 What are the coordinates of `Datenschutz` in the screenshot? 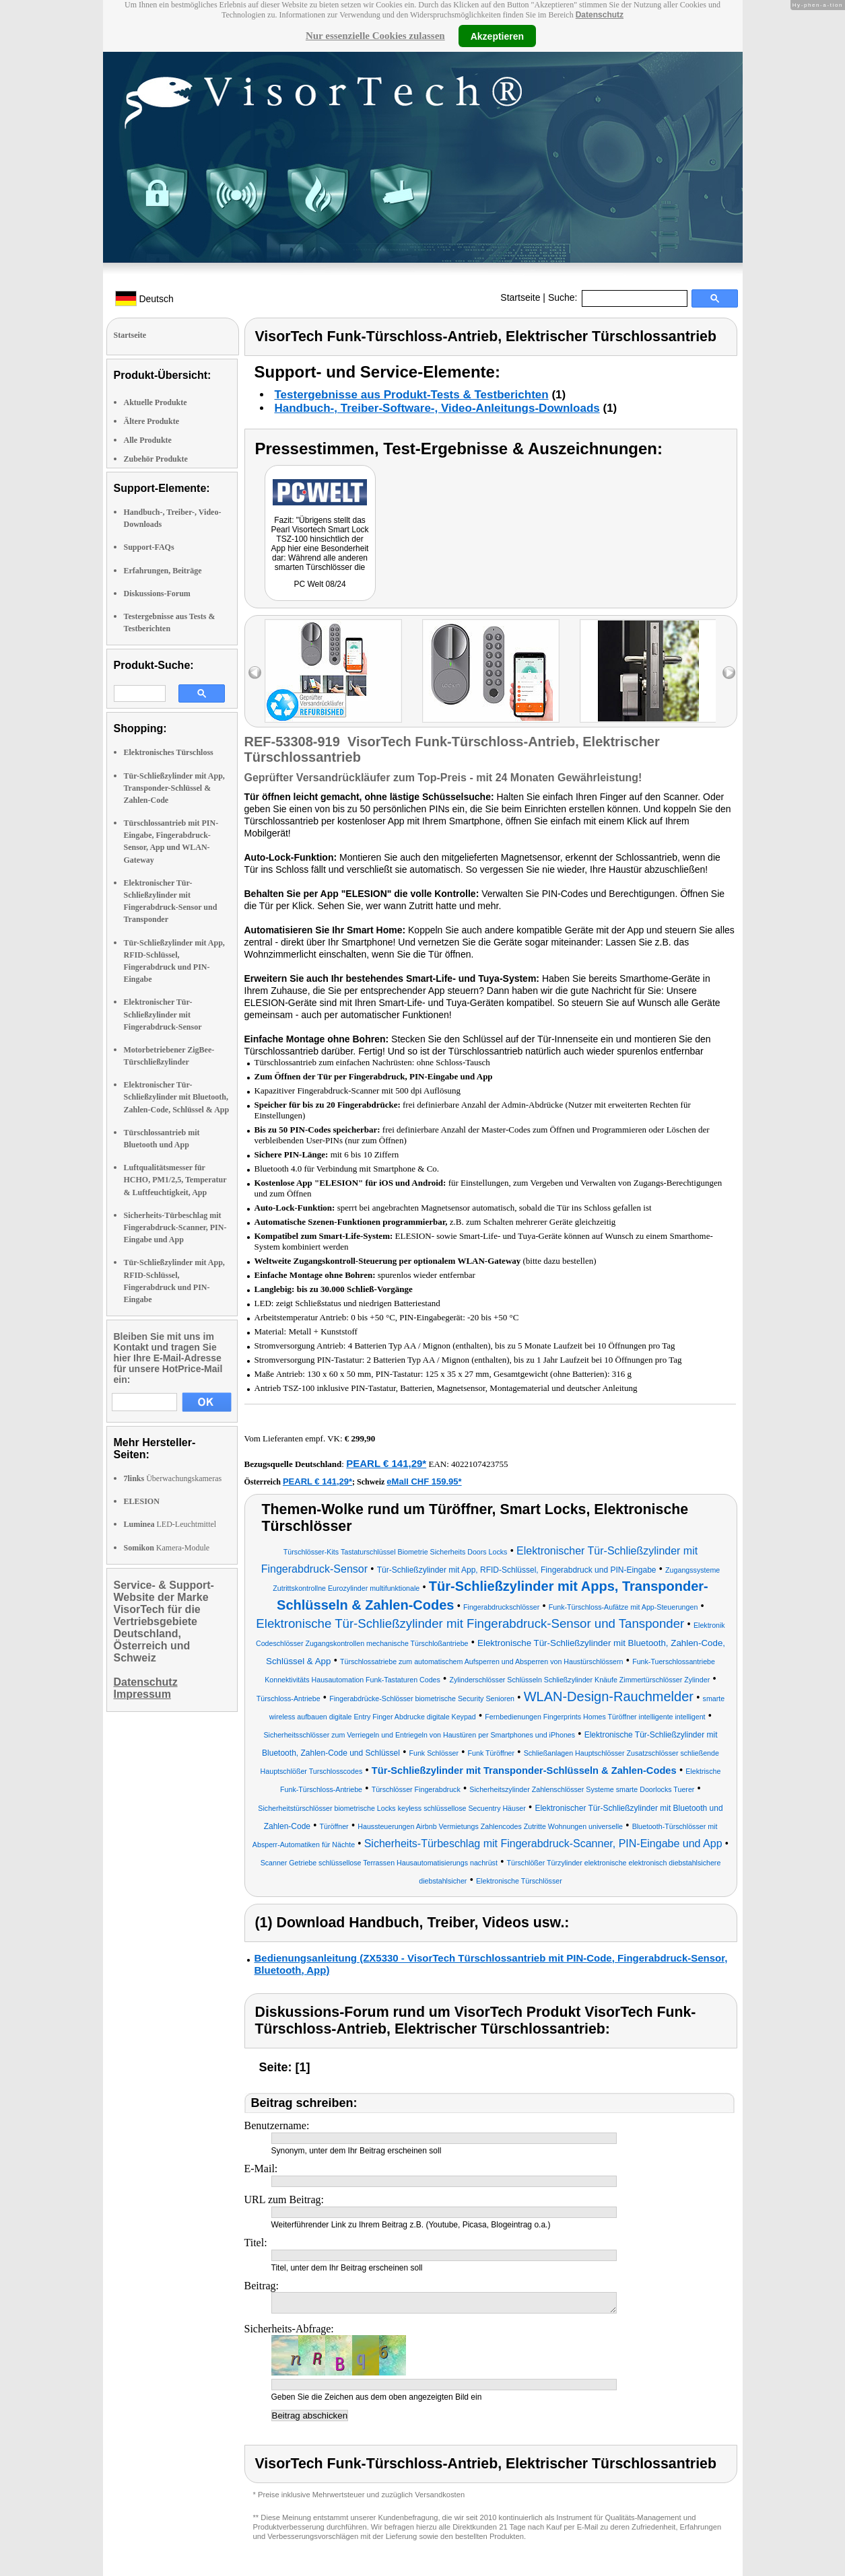 It's located at (599, 15).